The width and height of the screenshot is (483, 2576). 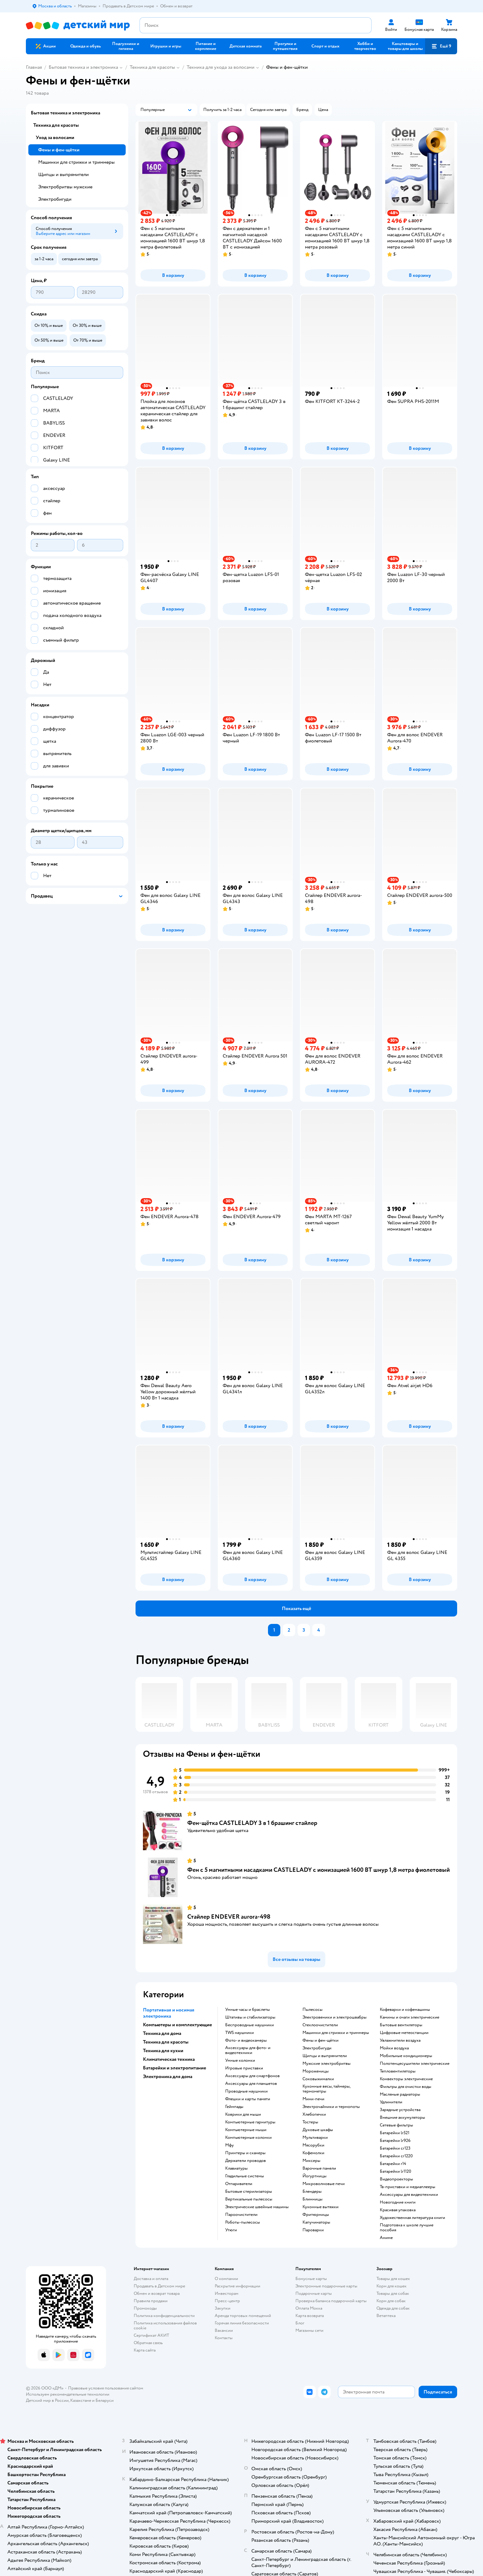 I want to click on масляные радиаторы, so click(x=400, y=2094).